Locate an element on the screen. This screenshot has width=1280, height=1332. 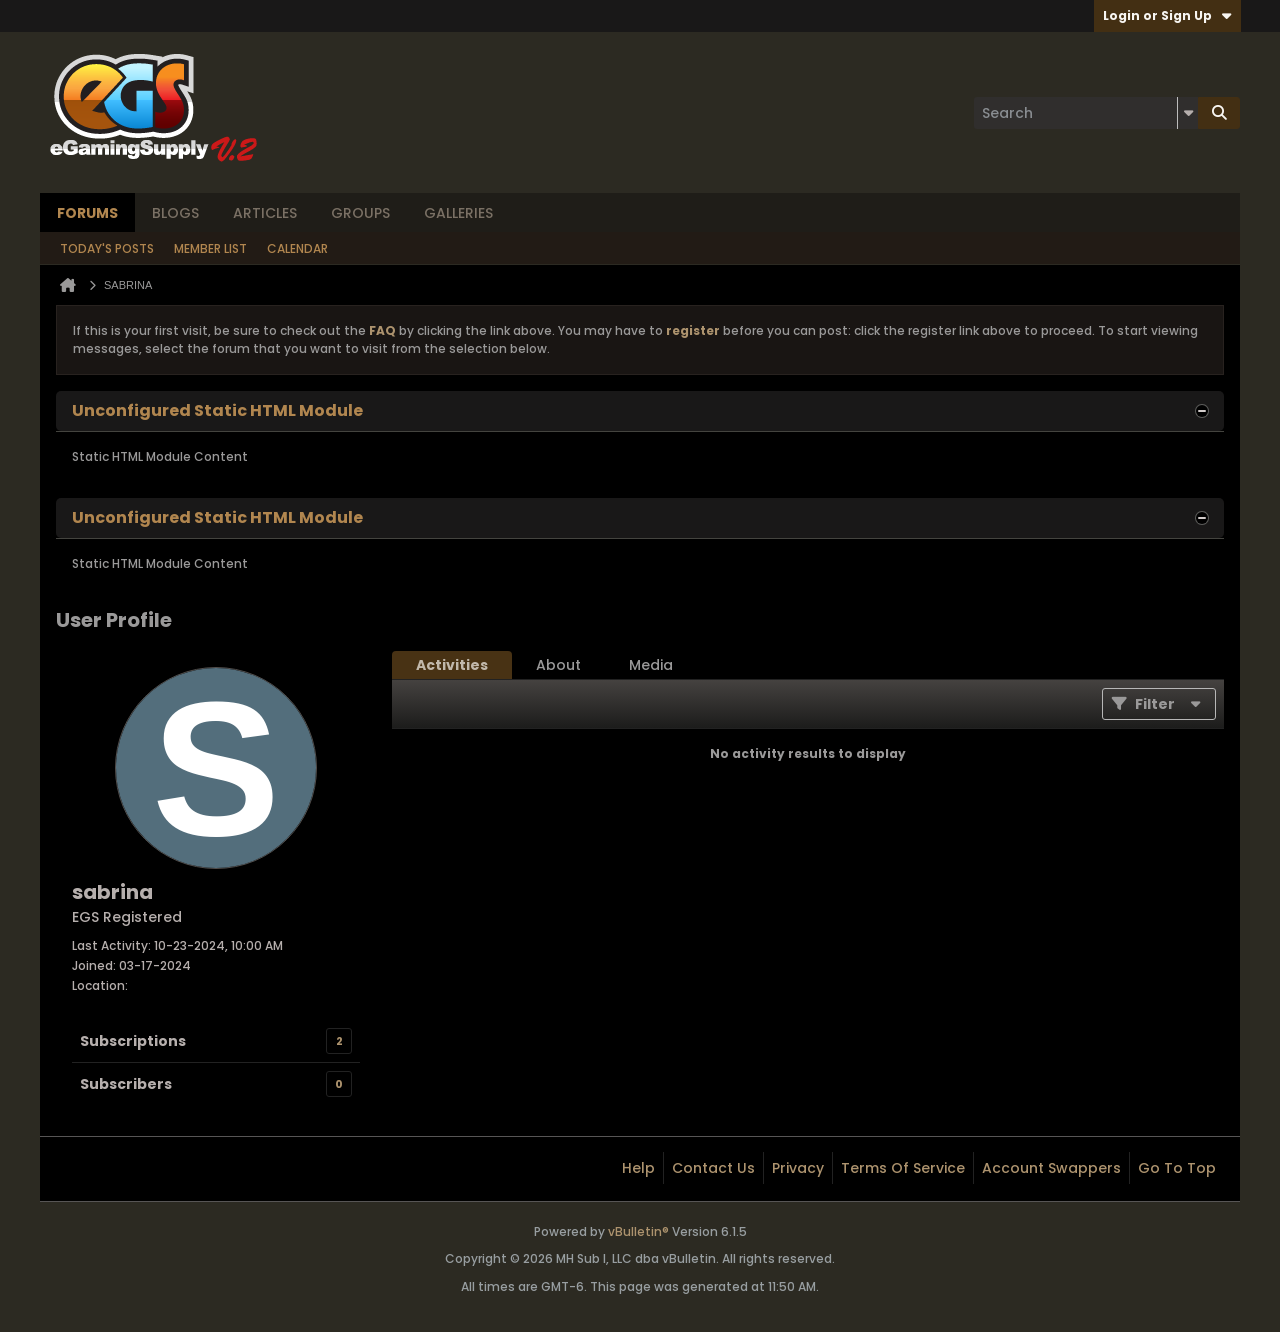
Privacy is located at coordinates (798, 1168).